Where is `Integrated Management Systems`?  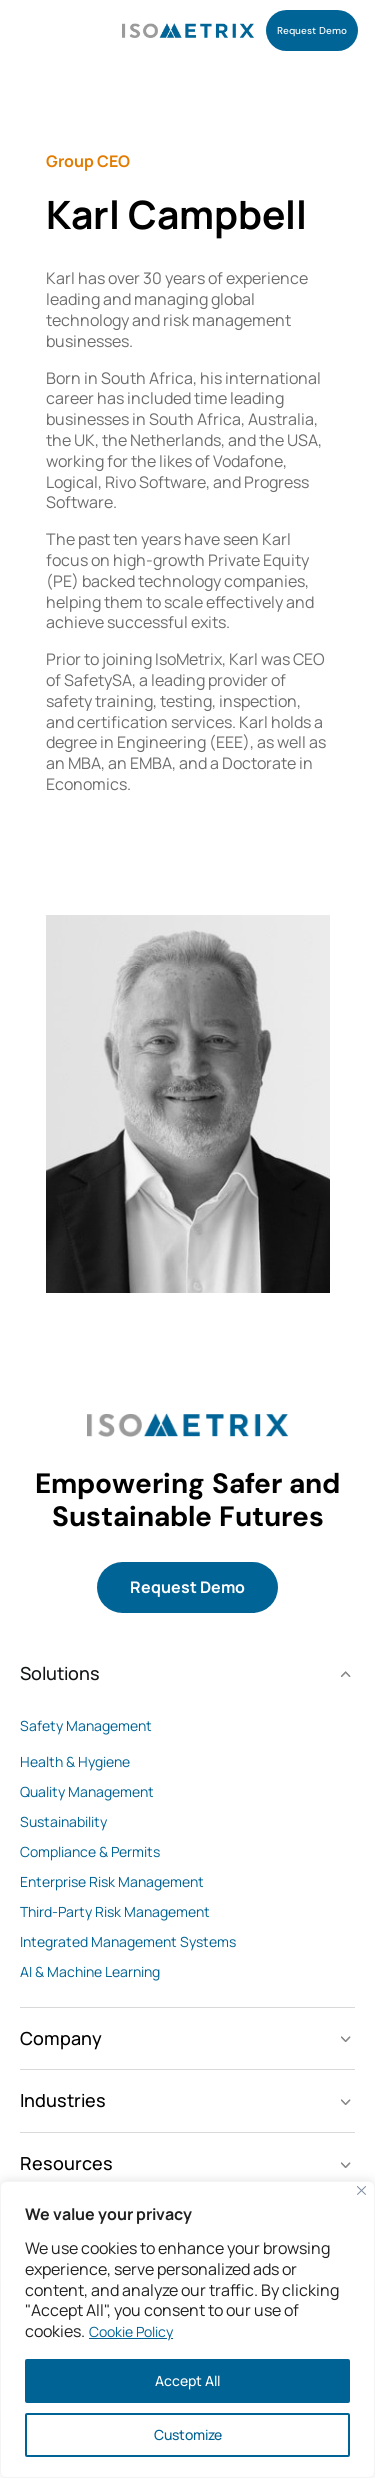 Integrated Management Systems is located at coordinates (128, 1941).